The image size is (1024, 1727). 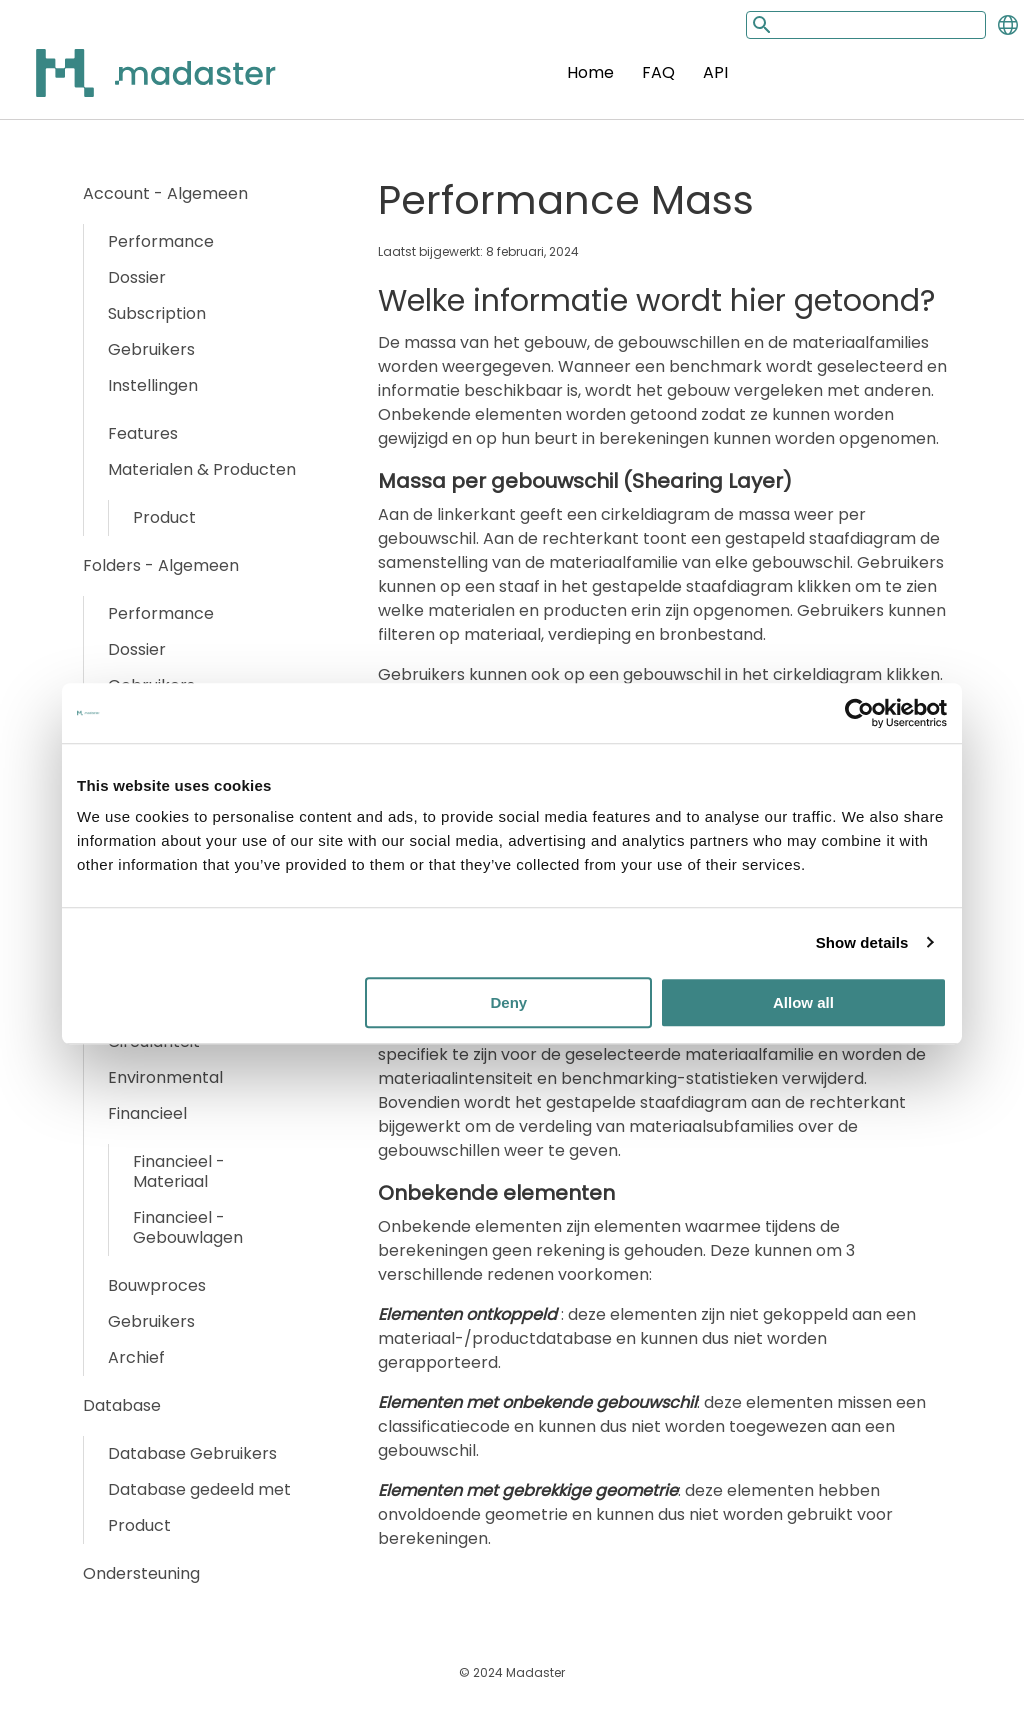 What do you see at coordinates (179, 1171) in the screenshot?
I see `Financieel - Materiaal` at bounding box center [179, 1171].